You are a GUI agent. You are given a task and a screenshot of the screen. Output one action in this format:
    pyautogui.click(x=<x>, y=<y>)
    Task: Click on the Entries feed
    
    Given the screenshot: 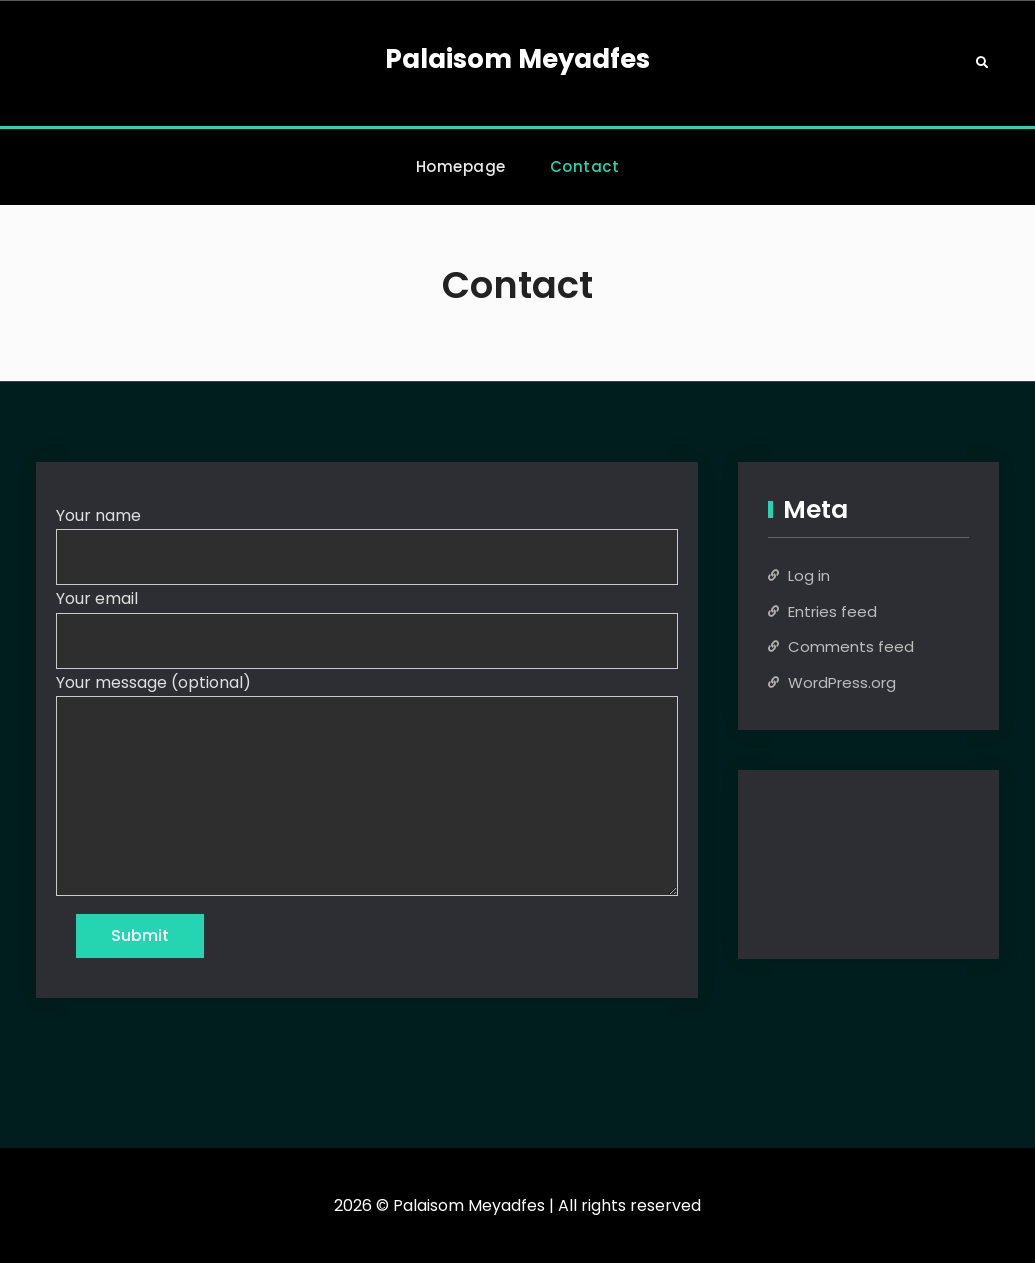 What is the action you would take?
    pyautogui.click(x=832, y=611)
    